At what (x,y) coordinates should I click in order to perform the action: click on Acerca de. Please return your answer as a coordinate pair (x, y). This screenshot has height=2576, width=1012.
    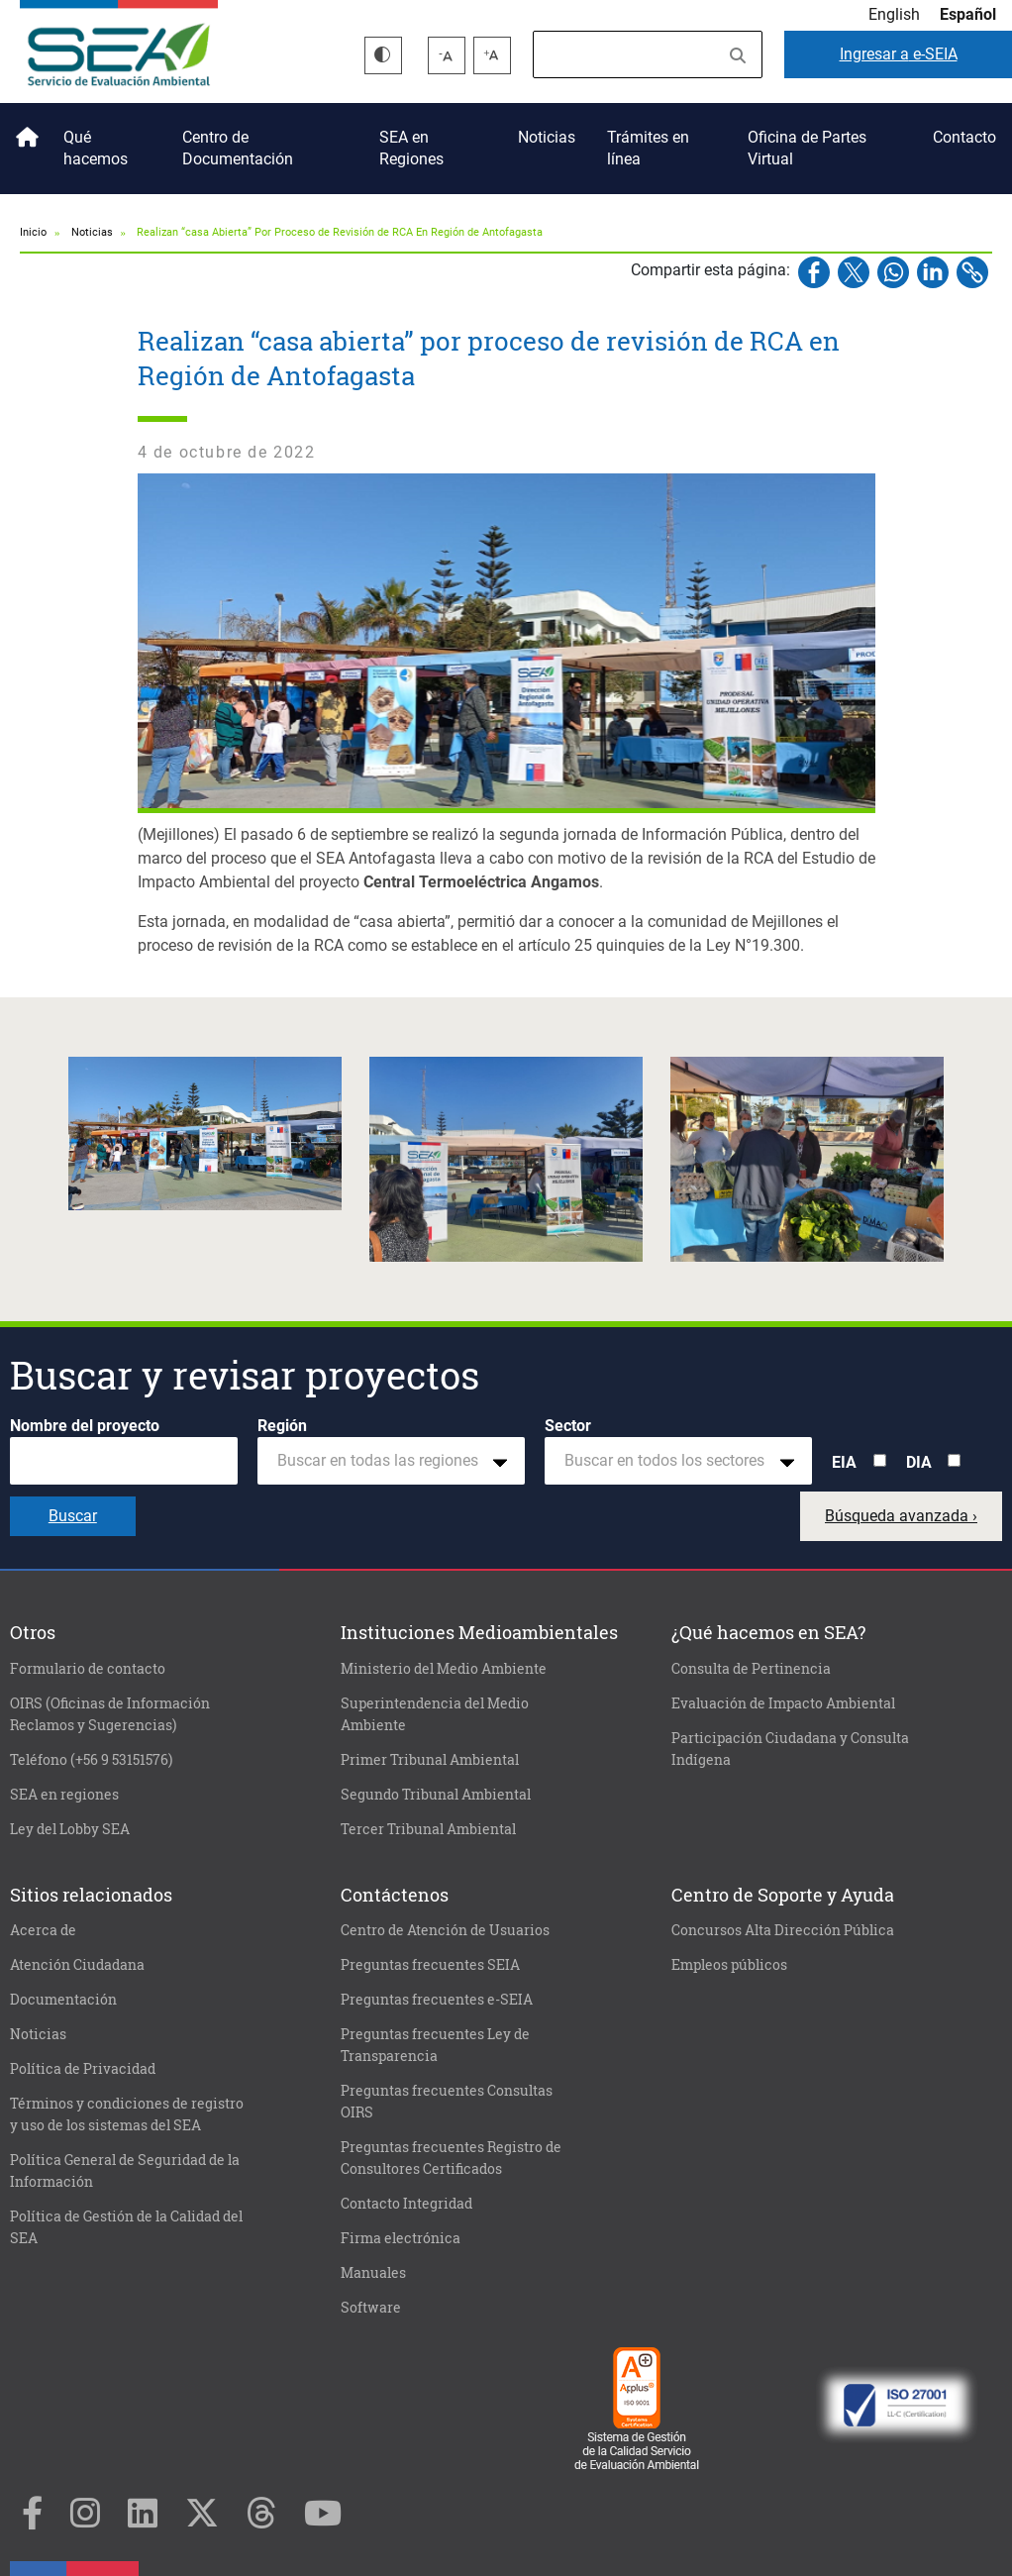
    Looking at the image, I should click on (43, 1930).